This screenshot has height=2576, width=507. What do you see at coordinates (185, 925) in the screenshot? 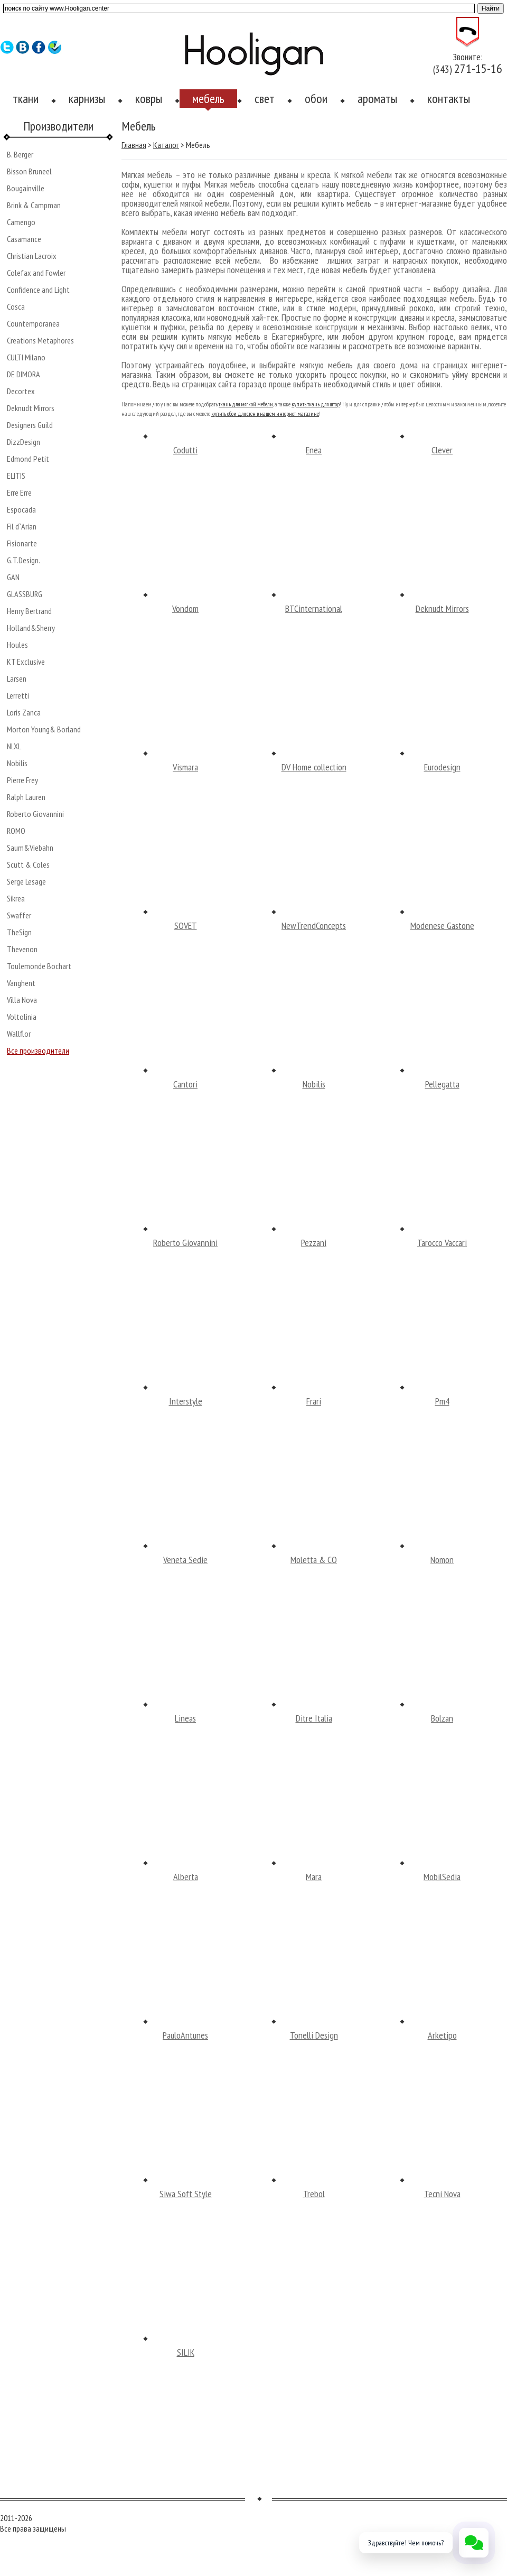
I see `SOVET` at bounding box center [185, 925].